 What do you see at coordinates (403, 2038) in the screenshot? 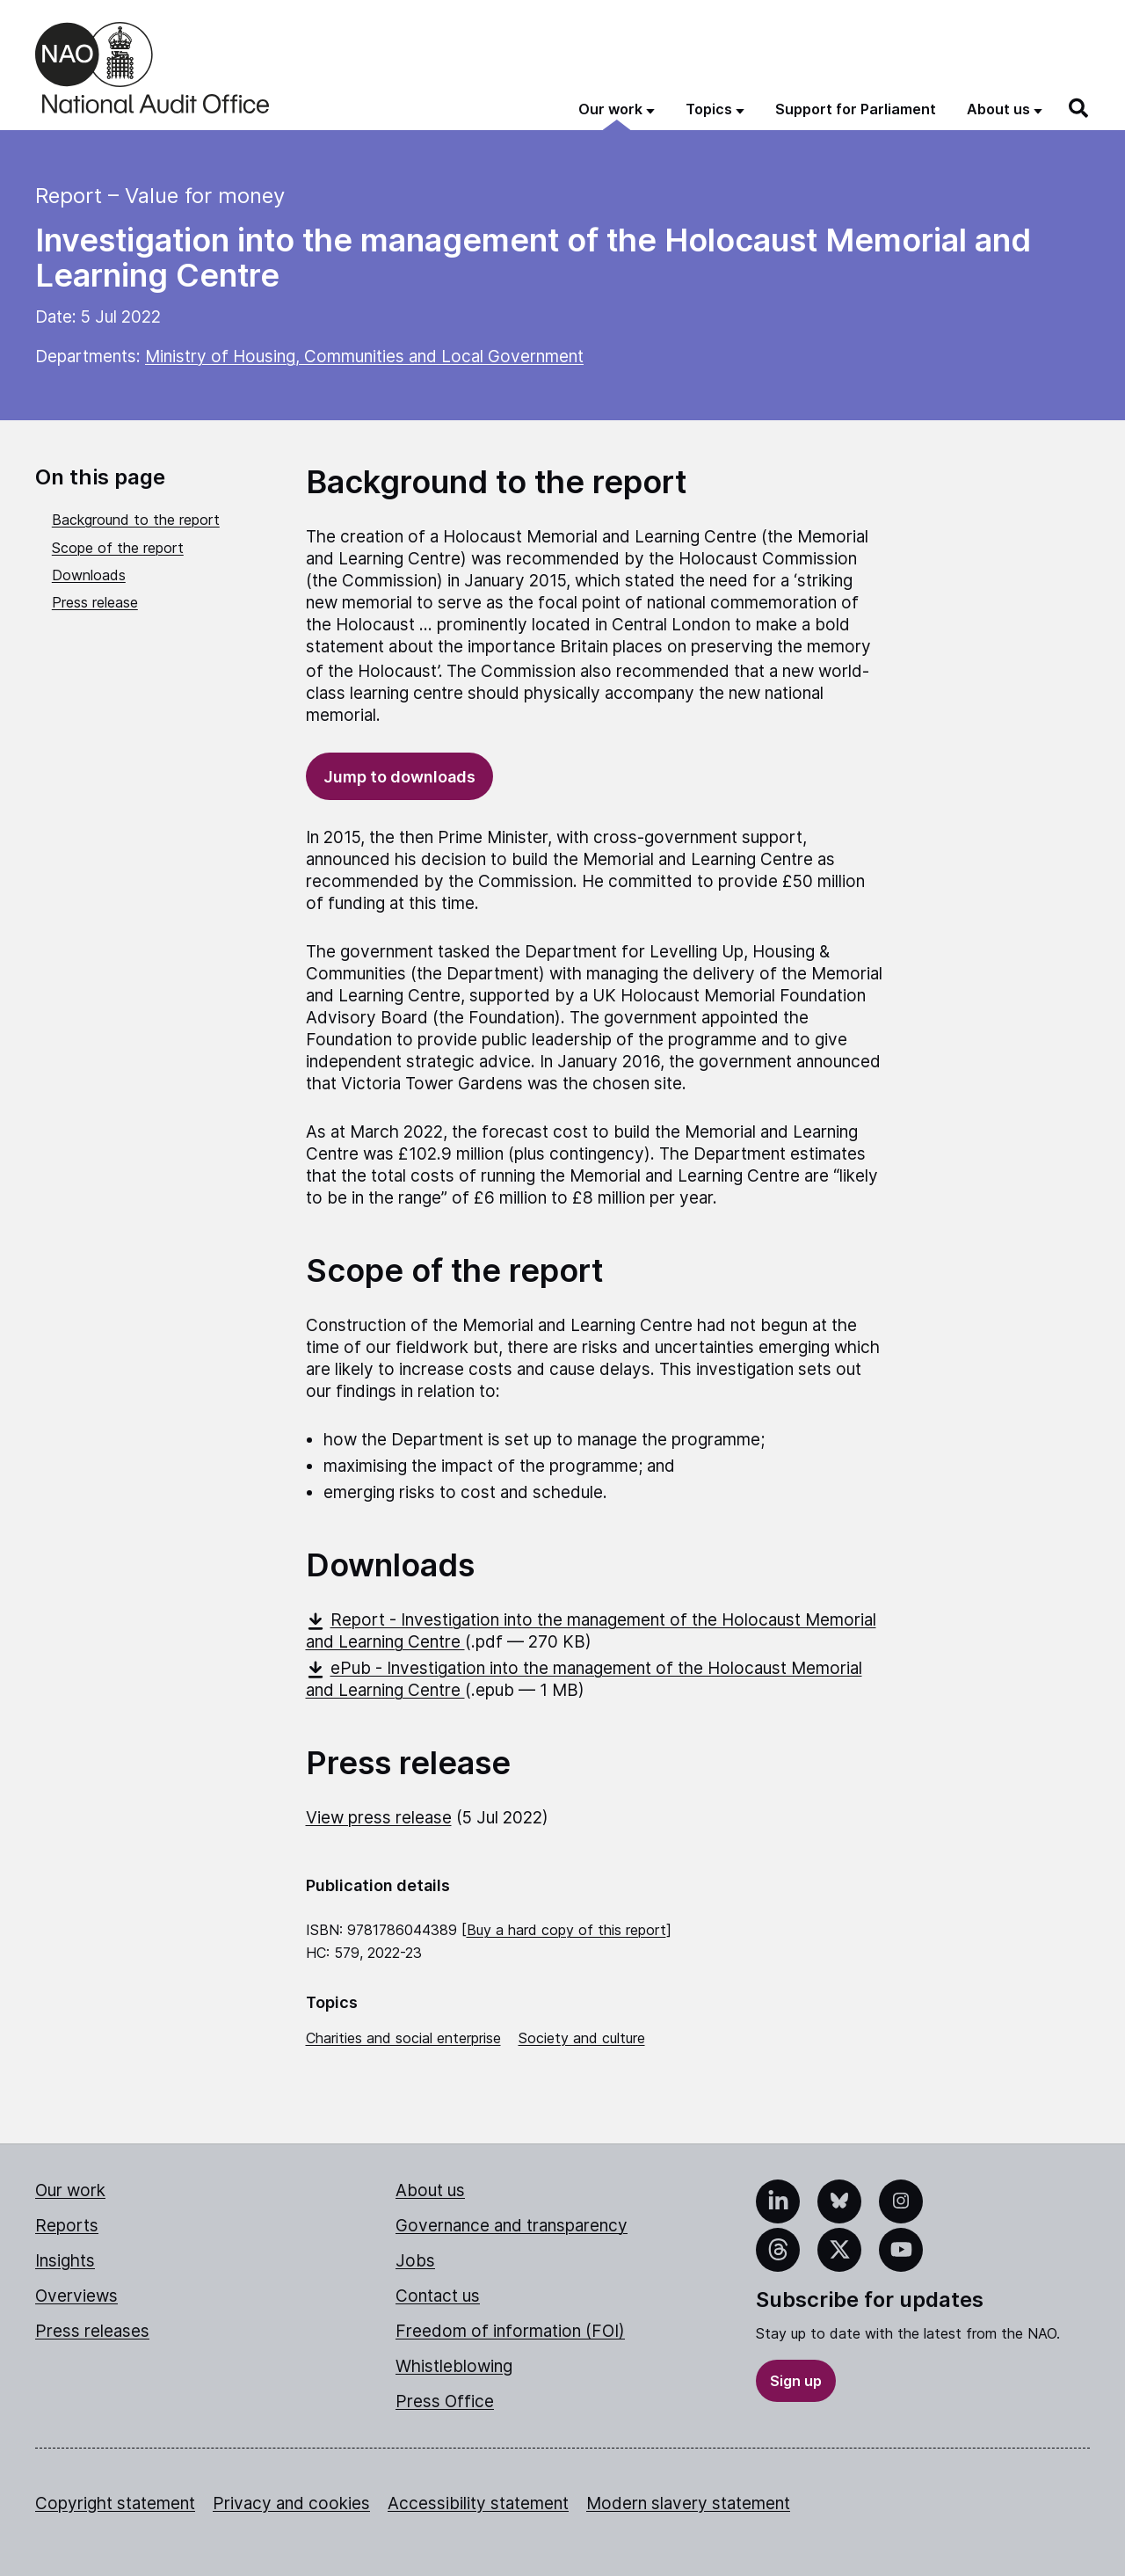
I see `Charities and social enterprise` at bounding box center [403, 2038].